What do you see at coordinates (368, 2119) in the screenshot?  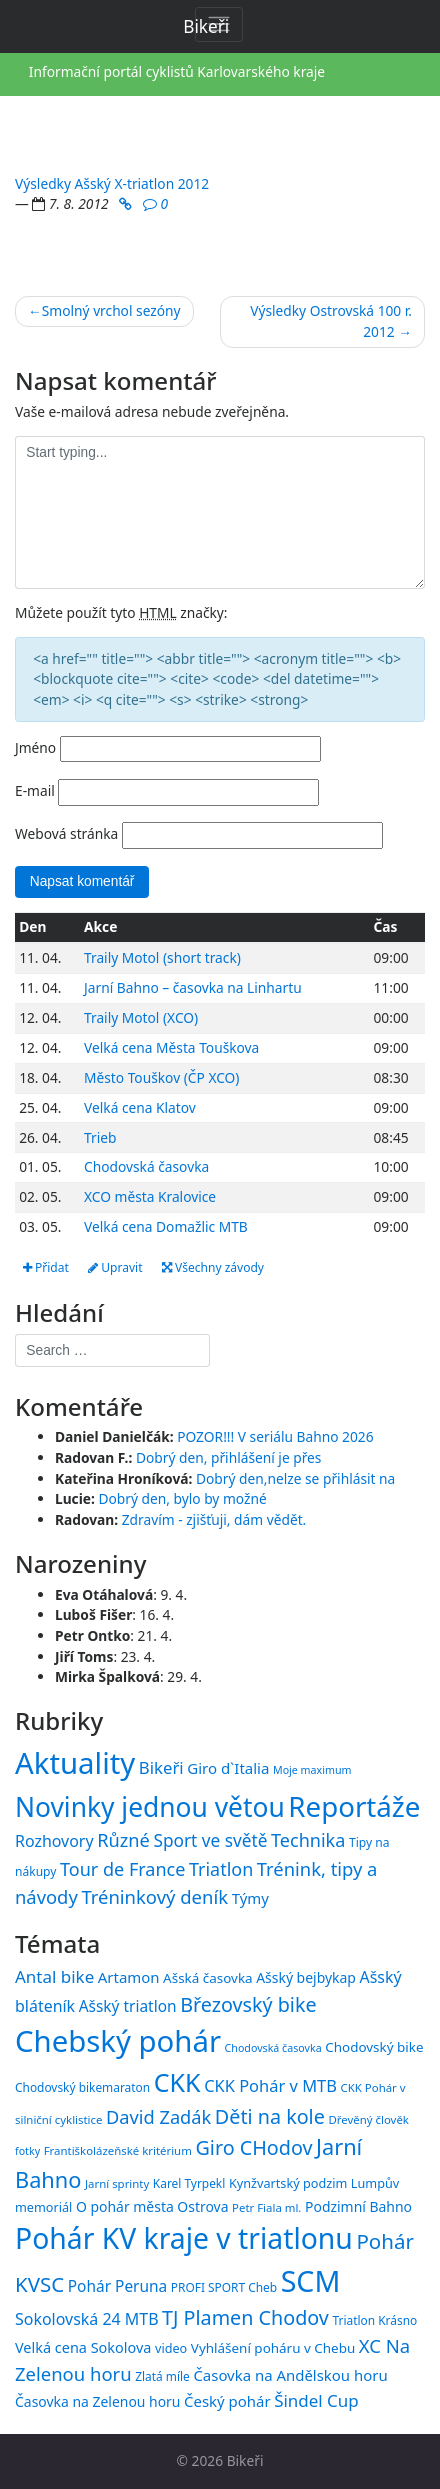 I see `Dřevěný člověk [Dřevěný člověk (14 položek)]` at bounding box center [368, 2119].